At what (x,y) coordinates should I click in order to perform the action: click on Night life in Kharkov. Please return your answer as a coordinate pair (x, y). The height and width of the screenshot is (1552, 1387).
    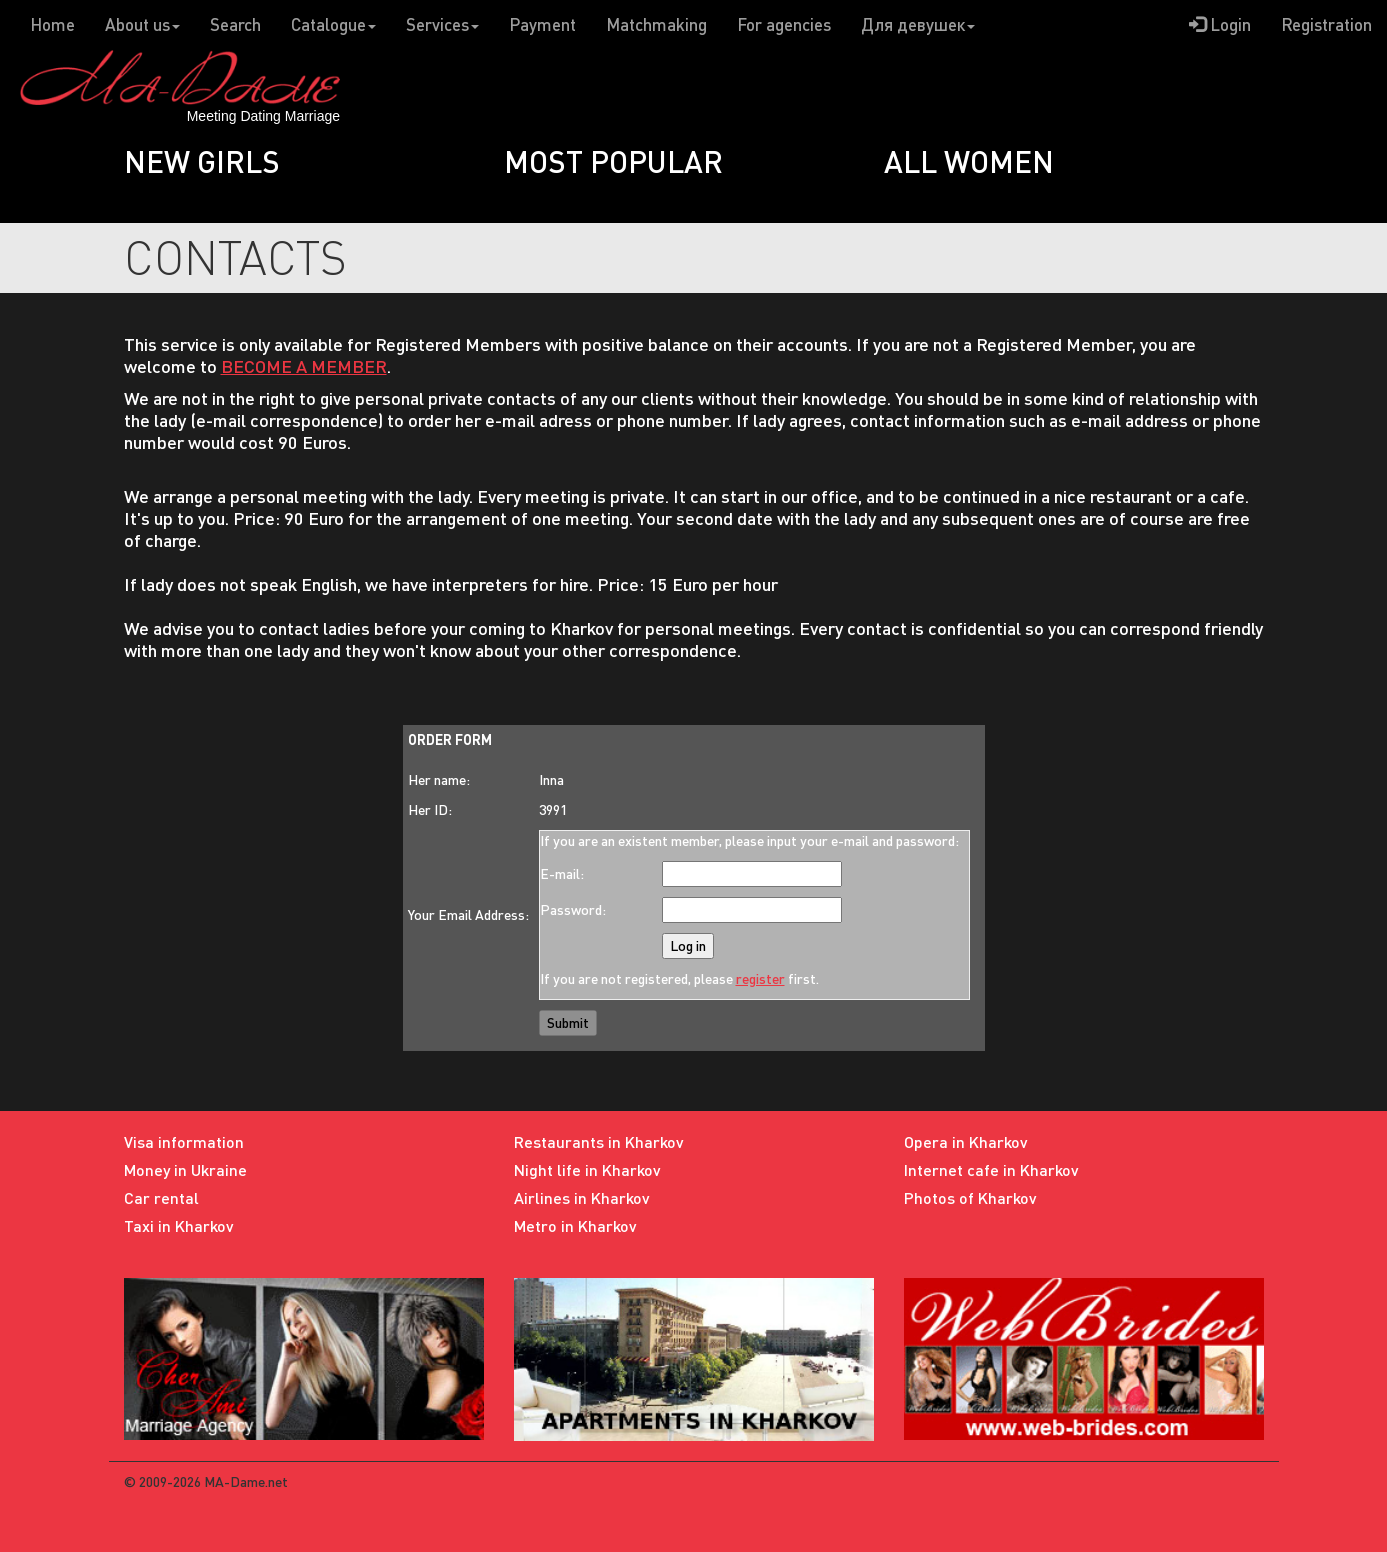
    Looking at the image, I should click on (587, 1169).